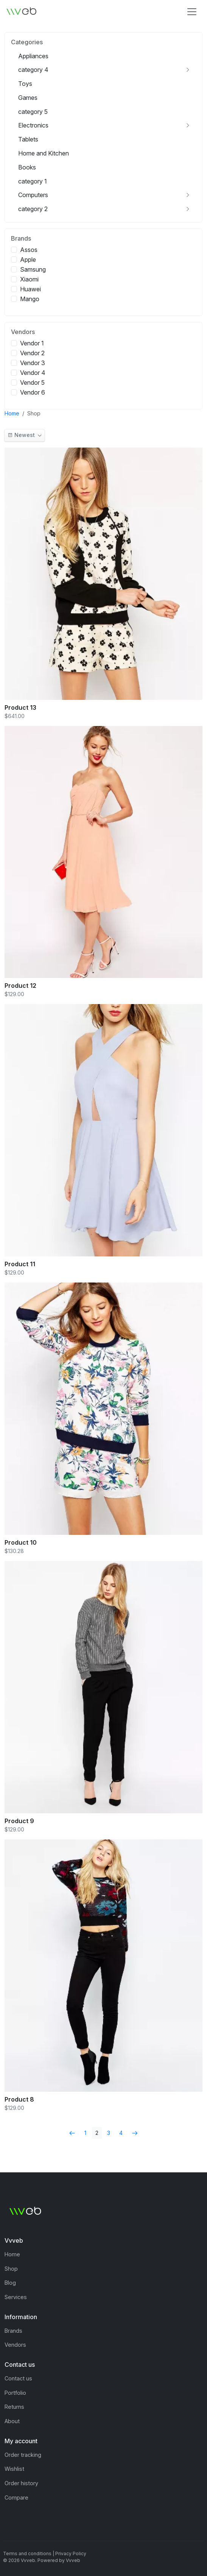 The image size is (207, 2576). I want to click on [button], so click(25, 435).